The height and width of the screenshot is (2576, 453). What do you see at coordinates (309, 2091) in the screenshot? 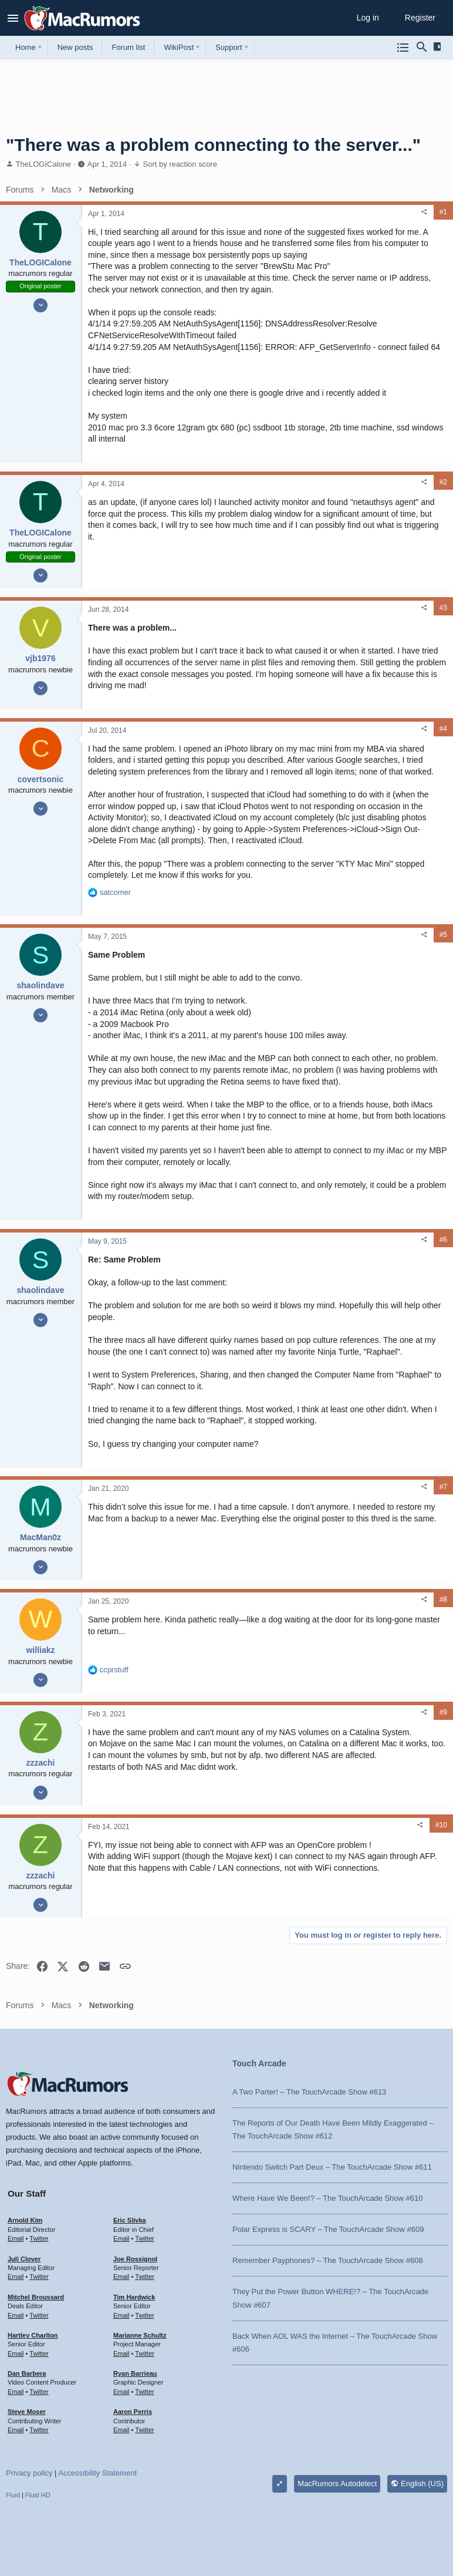
I see `A Two Parter! – The TouchArcade Show #613` at bounding box center [309, 2091].